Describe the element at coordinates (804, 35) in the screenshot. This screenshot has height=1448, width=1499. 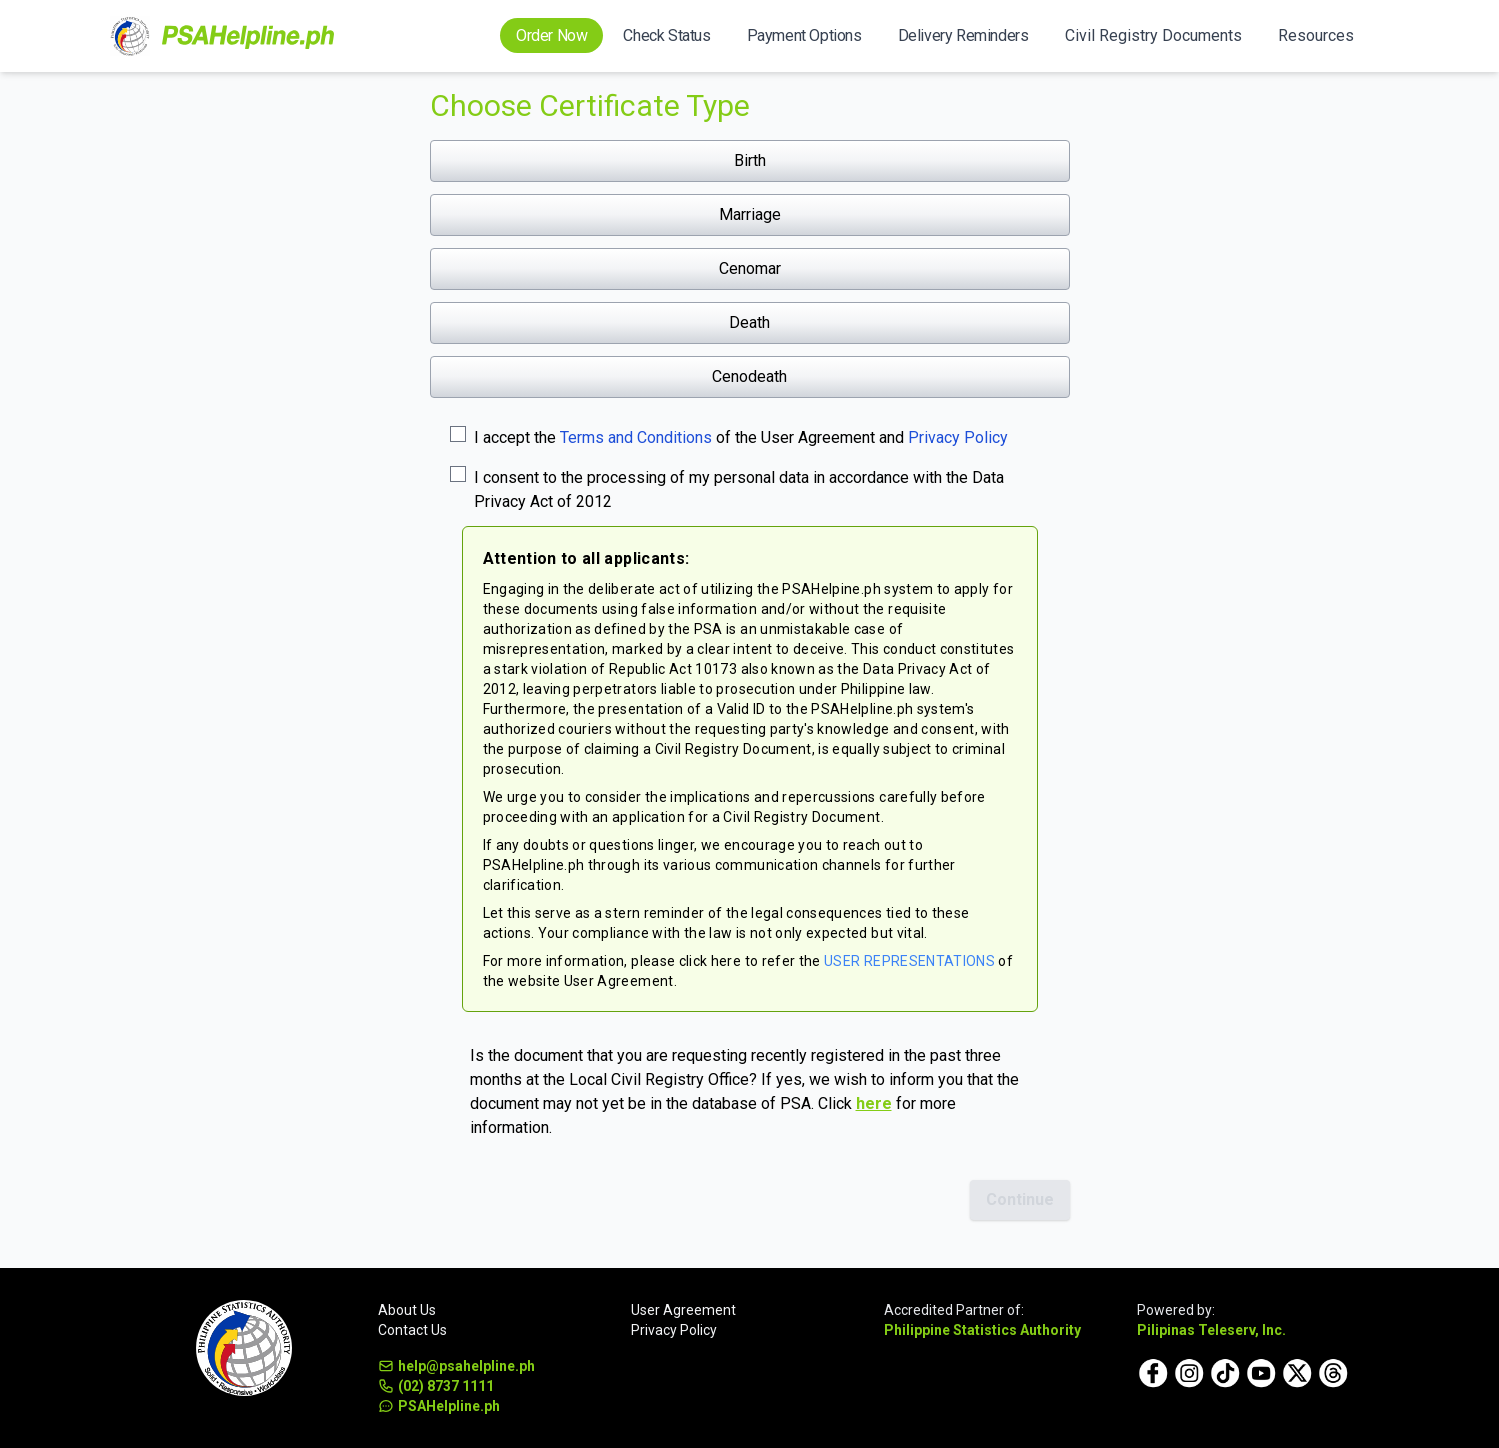
I see `Payment Options` at that location.